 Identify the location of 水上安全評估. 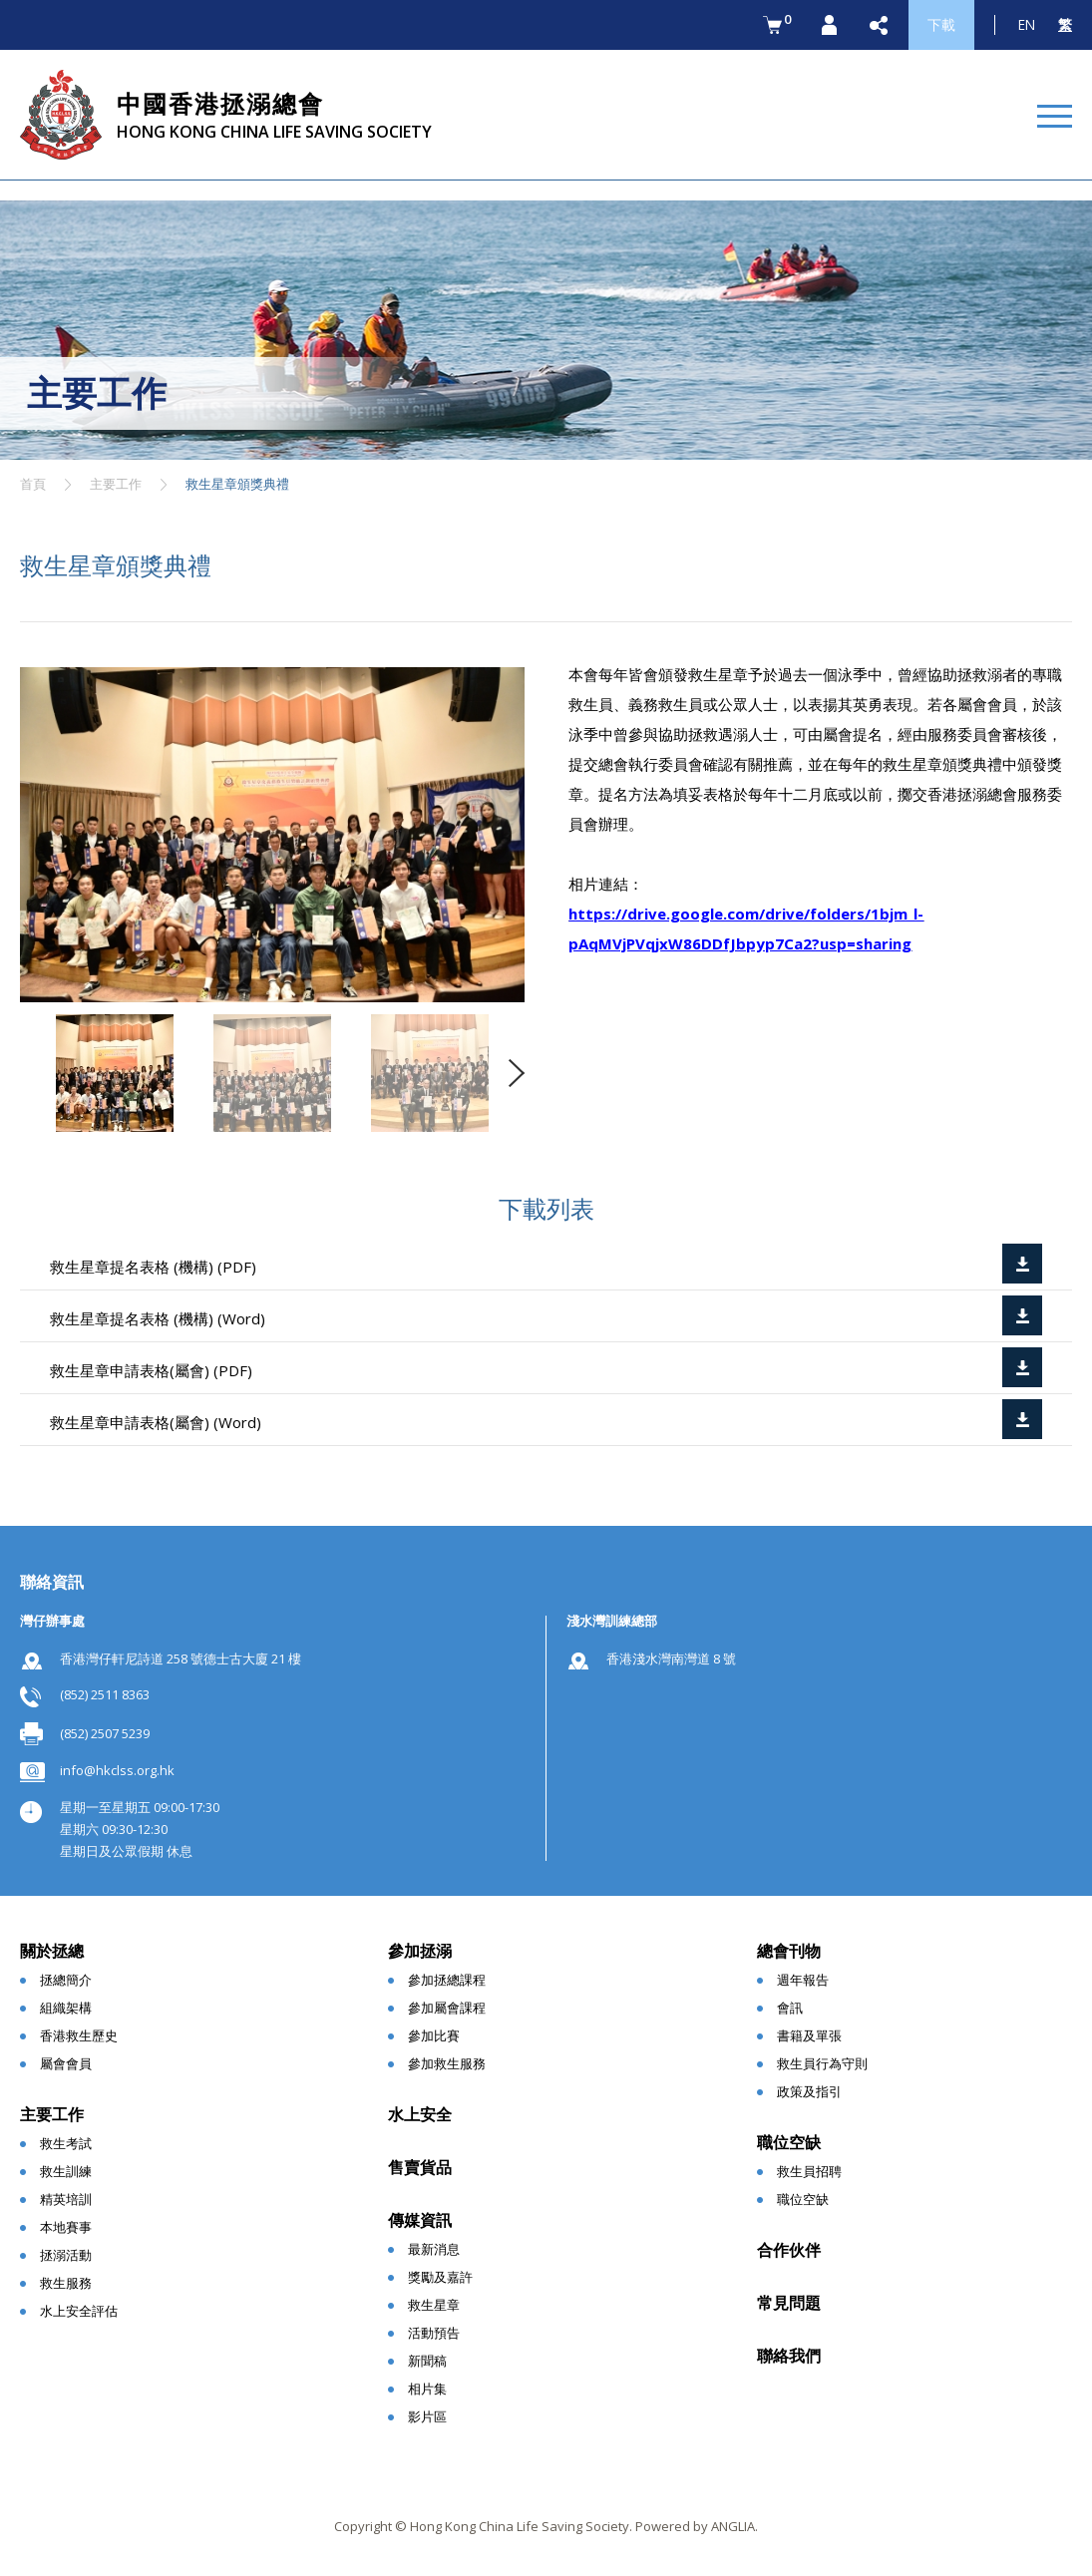
(79, 2311).